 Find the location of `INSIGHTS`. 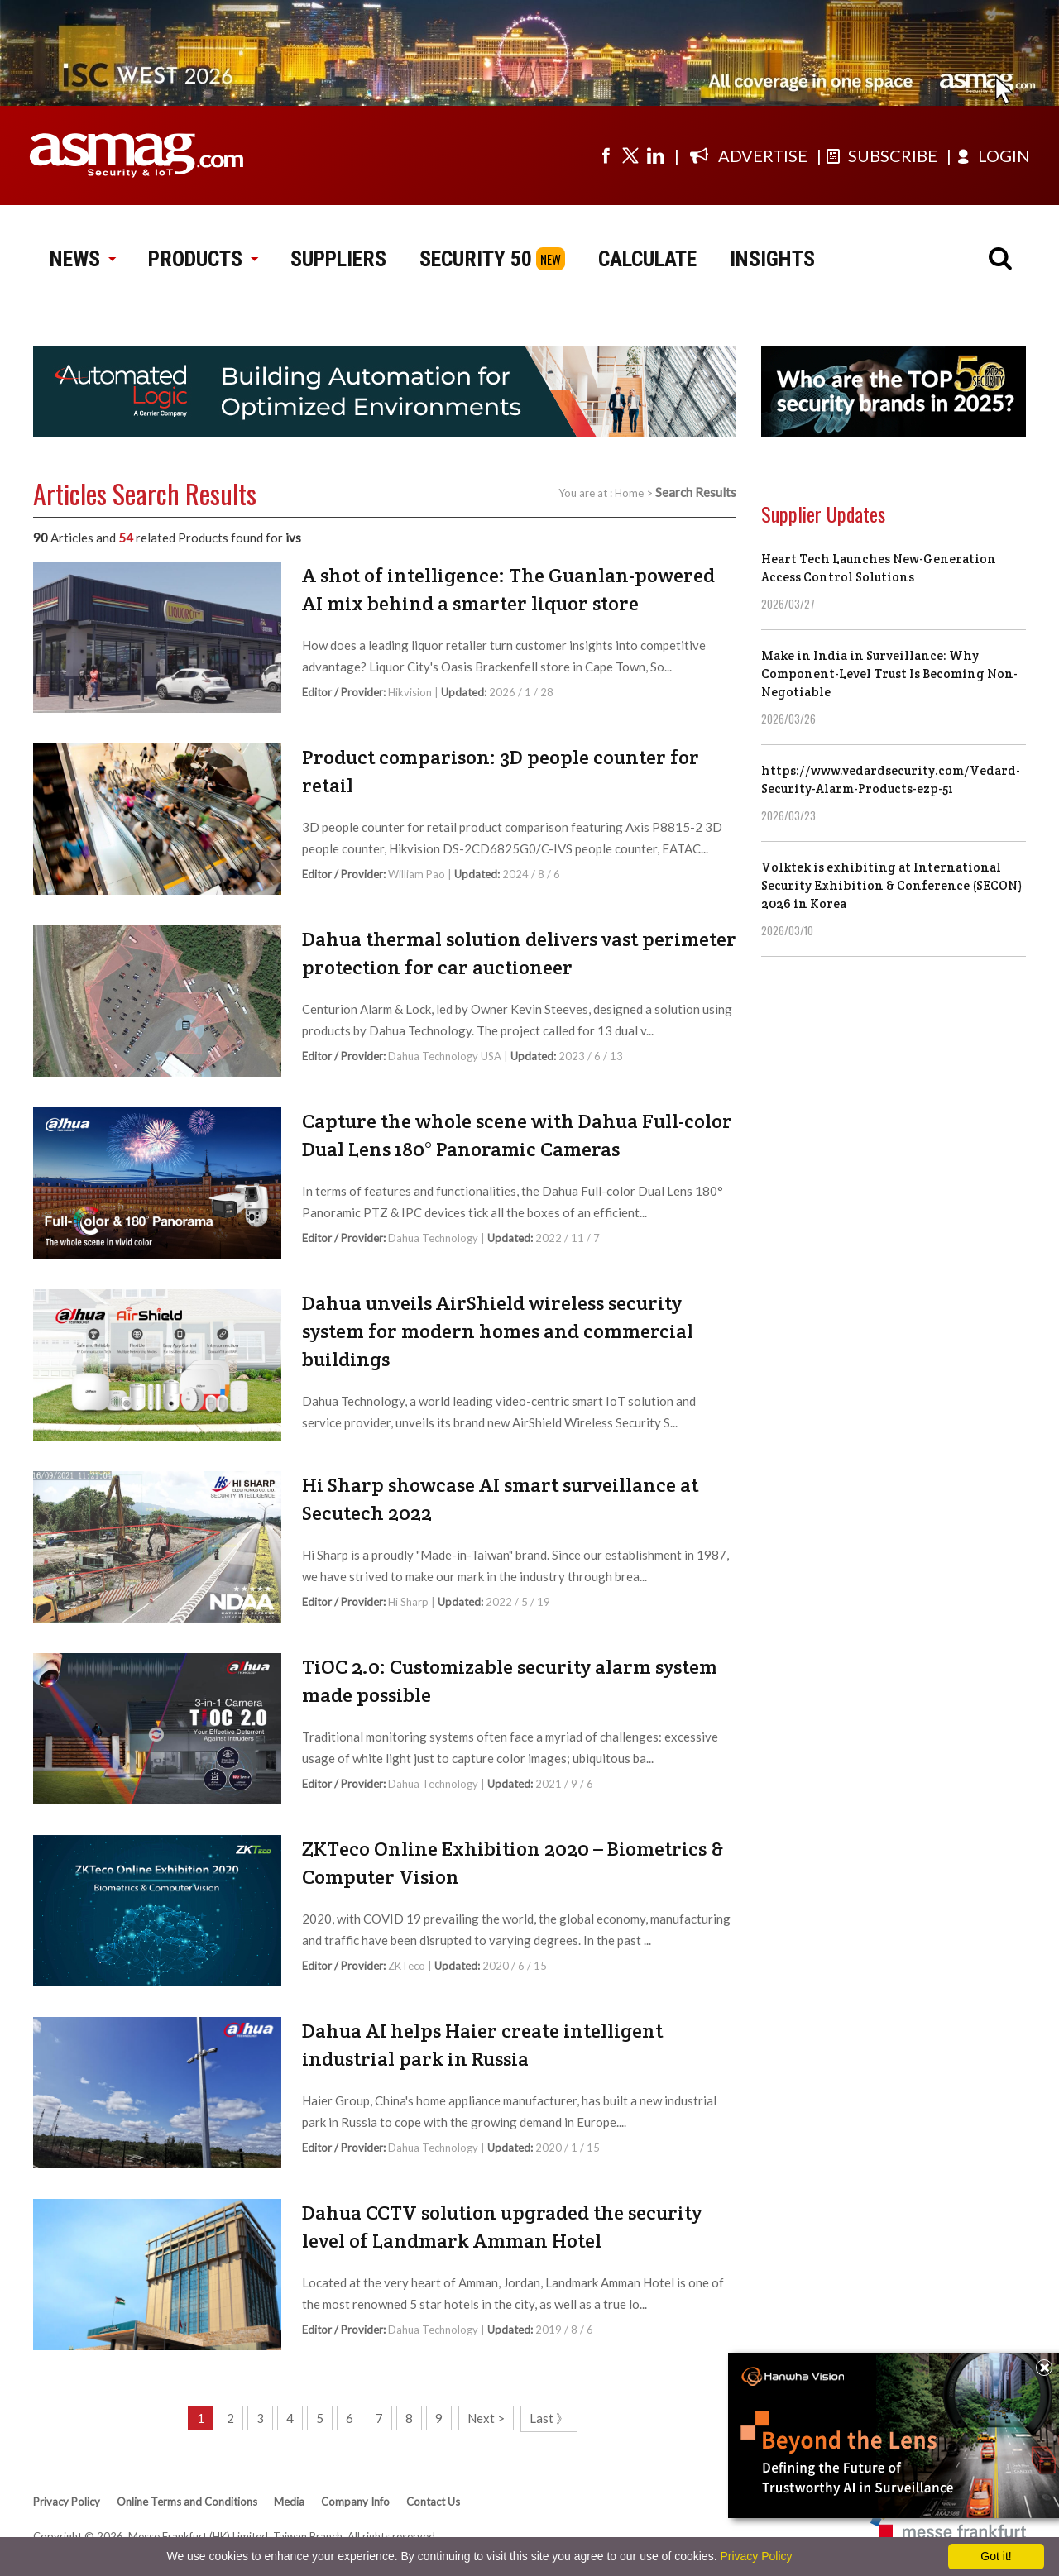

INSIGHTS is located at coordinates (772, 258).